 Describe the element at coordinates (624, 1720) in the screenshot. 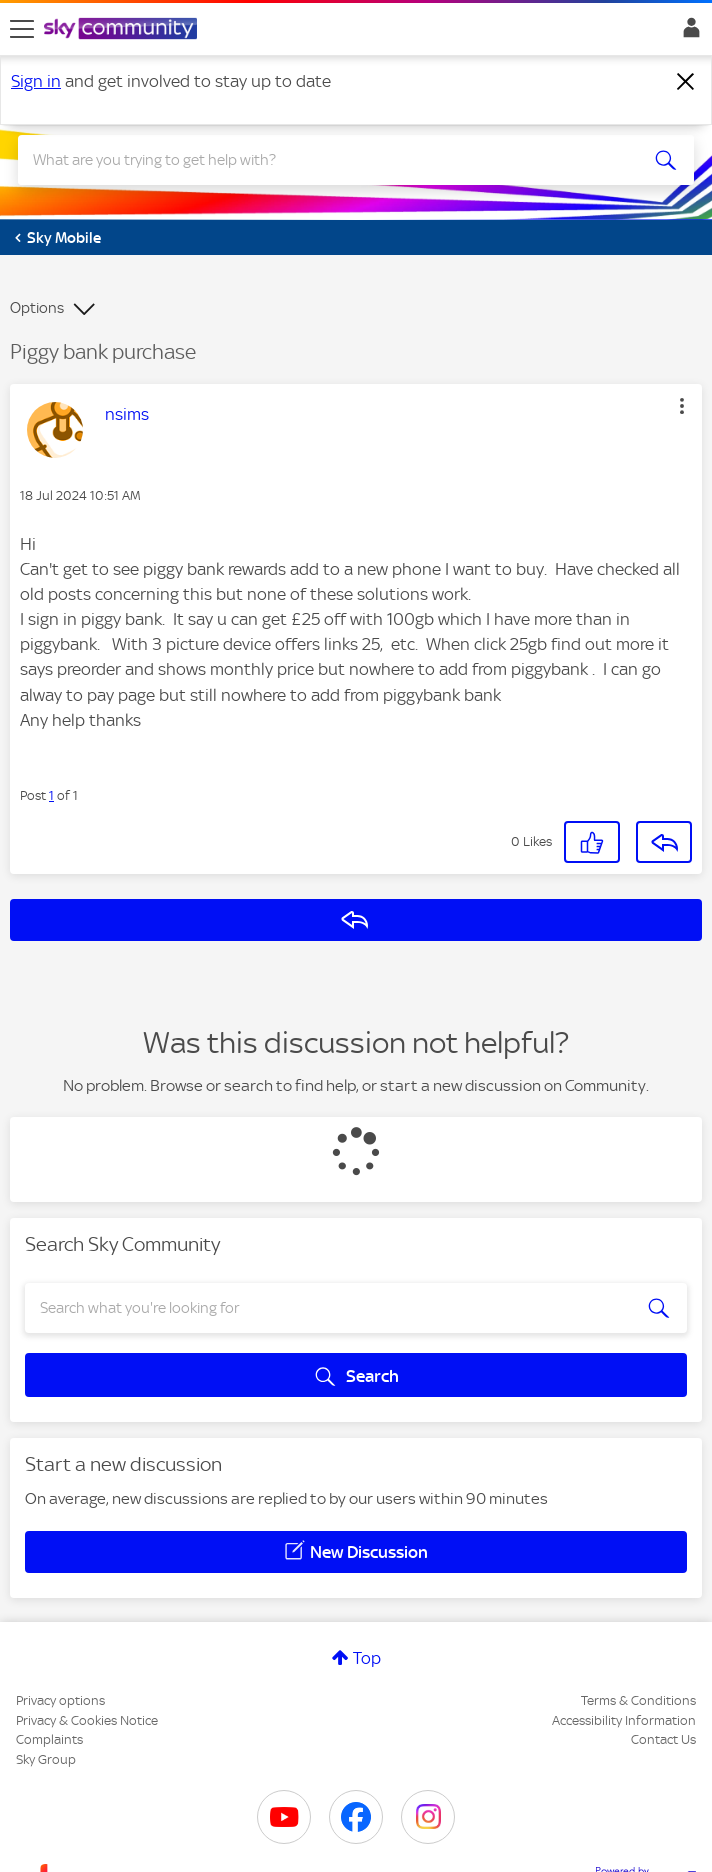

I see `Accessibility Information` at that location.